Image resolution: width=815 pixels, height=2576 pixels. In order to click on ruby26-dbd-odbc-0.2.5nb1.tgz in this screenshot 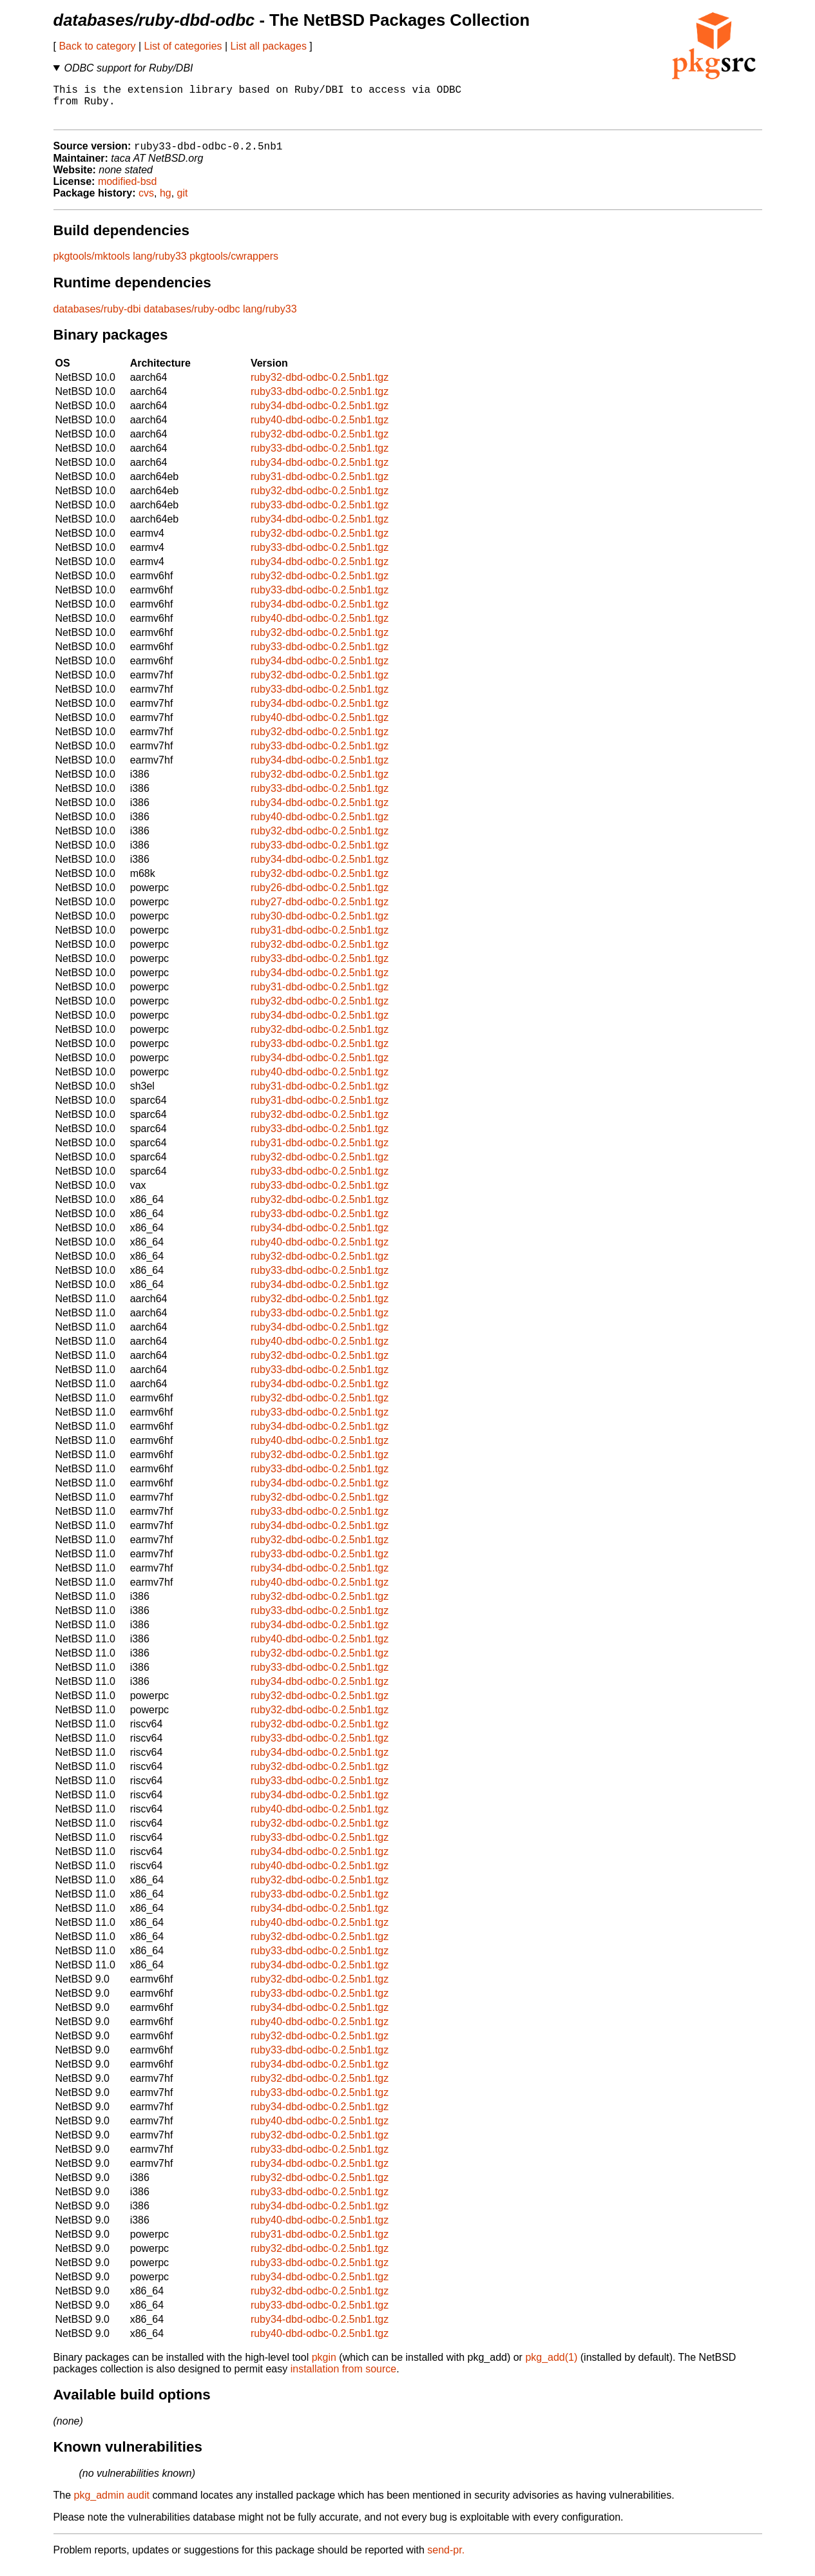, I will do `click(319, 897)`.